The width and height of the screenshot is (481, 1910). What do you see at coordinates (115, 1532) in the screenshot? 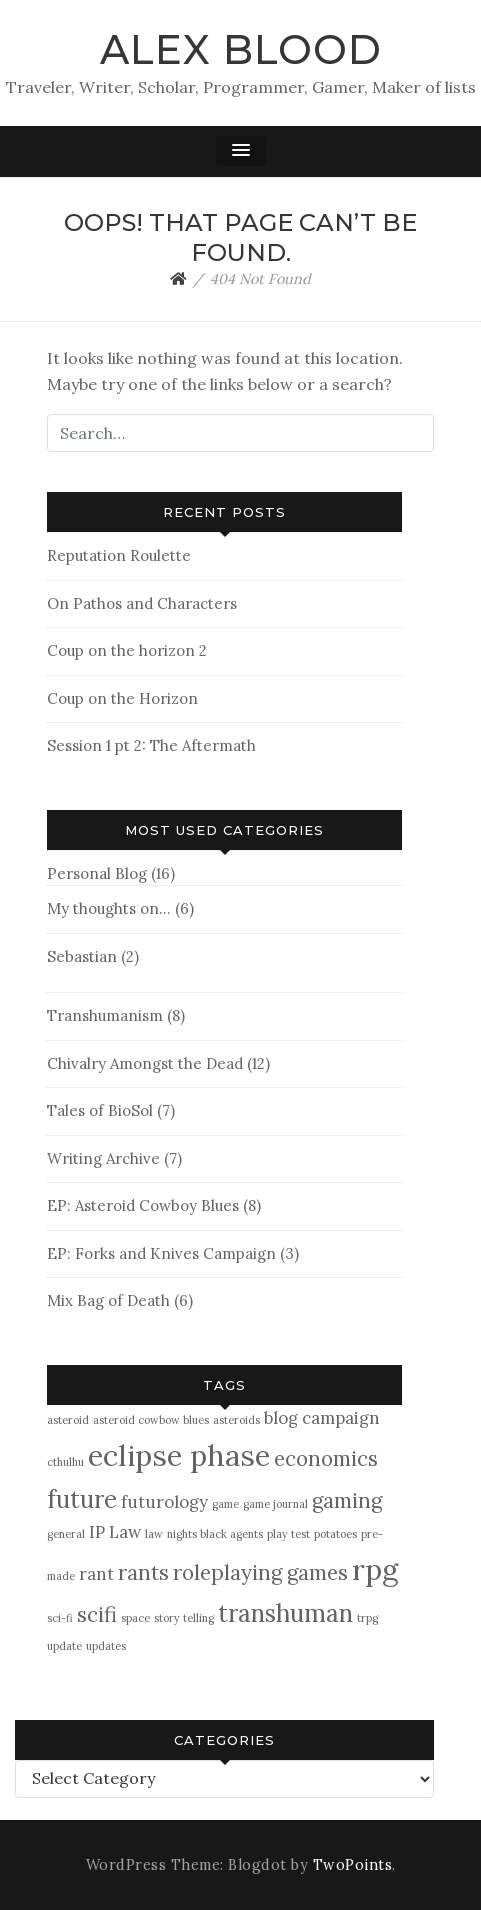
I see `IP Law [IP Law (2 items)]` at bounding box center [115, 1532].